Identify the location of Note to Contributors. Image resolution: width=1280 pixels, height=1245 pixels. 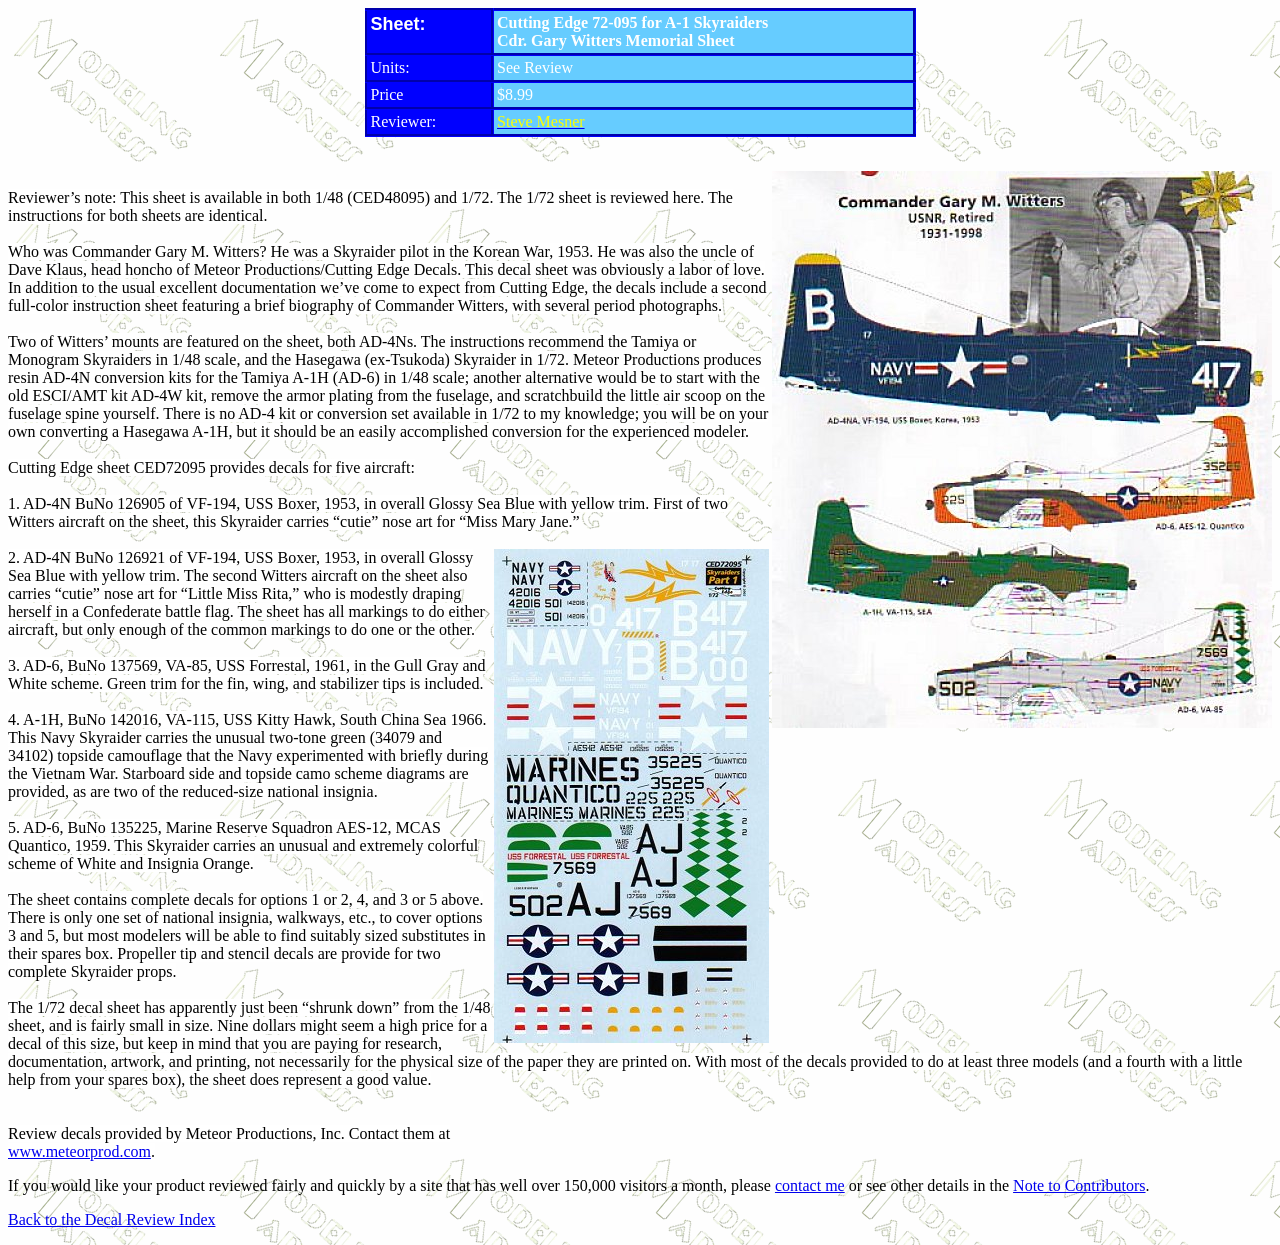
(1079, 1185).